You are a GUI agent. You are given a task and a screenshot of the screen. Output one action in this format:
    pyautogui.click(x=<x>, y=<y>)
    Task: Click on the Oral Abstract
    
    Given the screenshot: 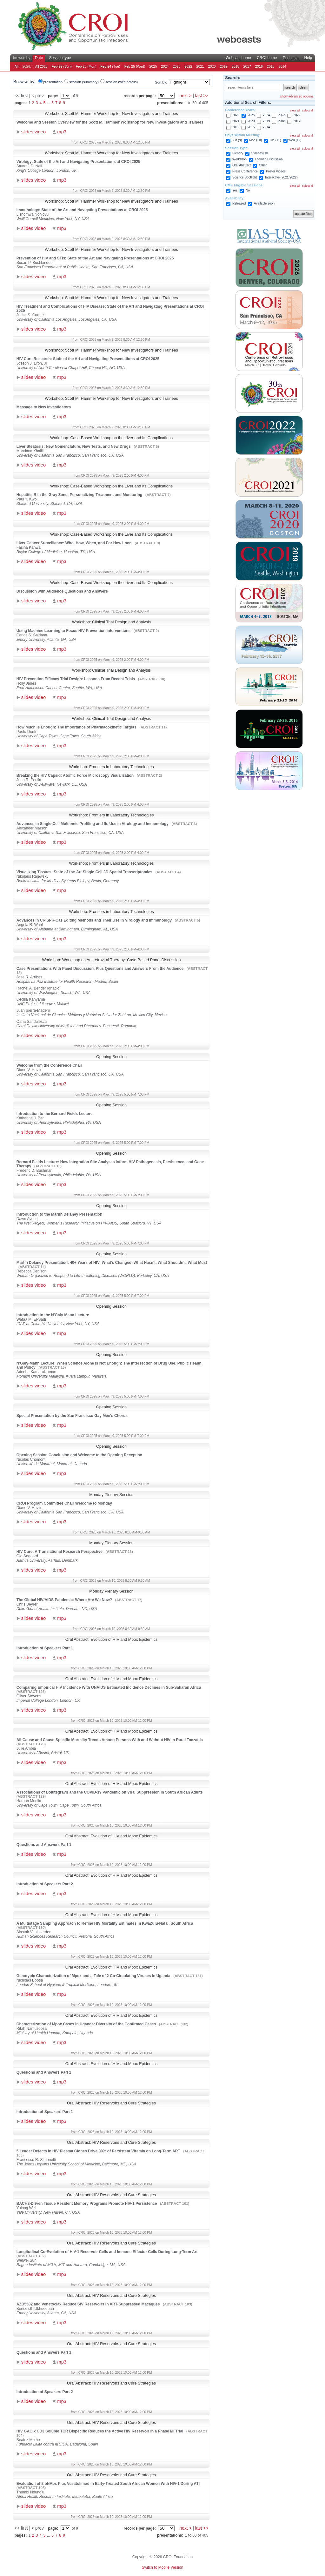 What is the action you would take?
    pyautogui.click(x=241, y=165)
    